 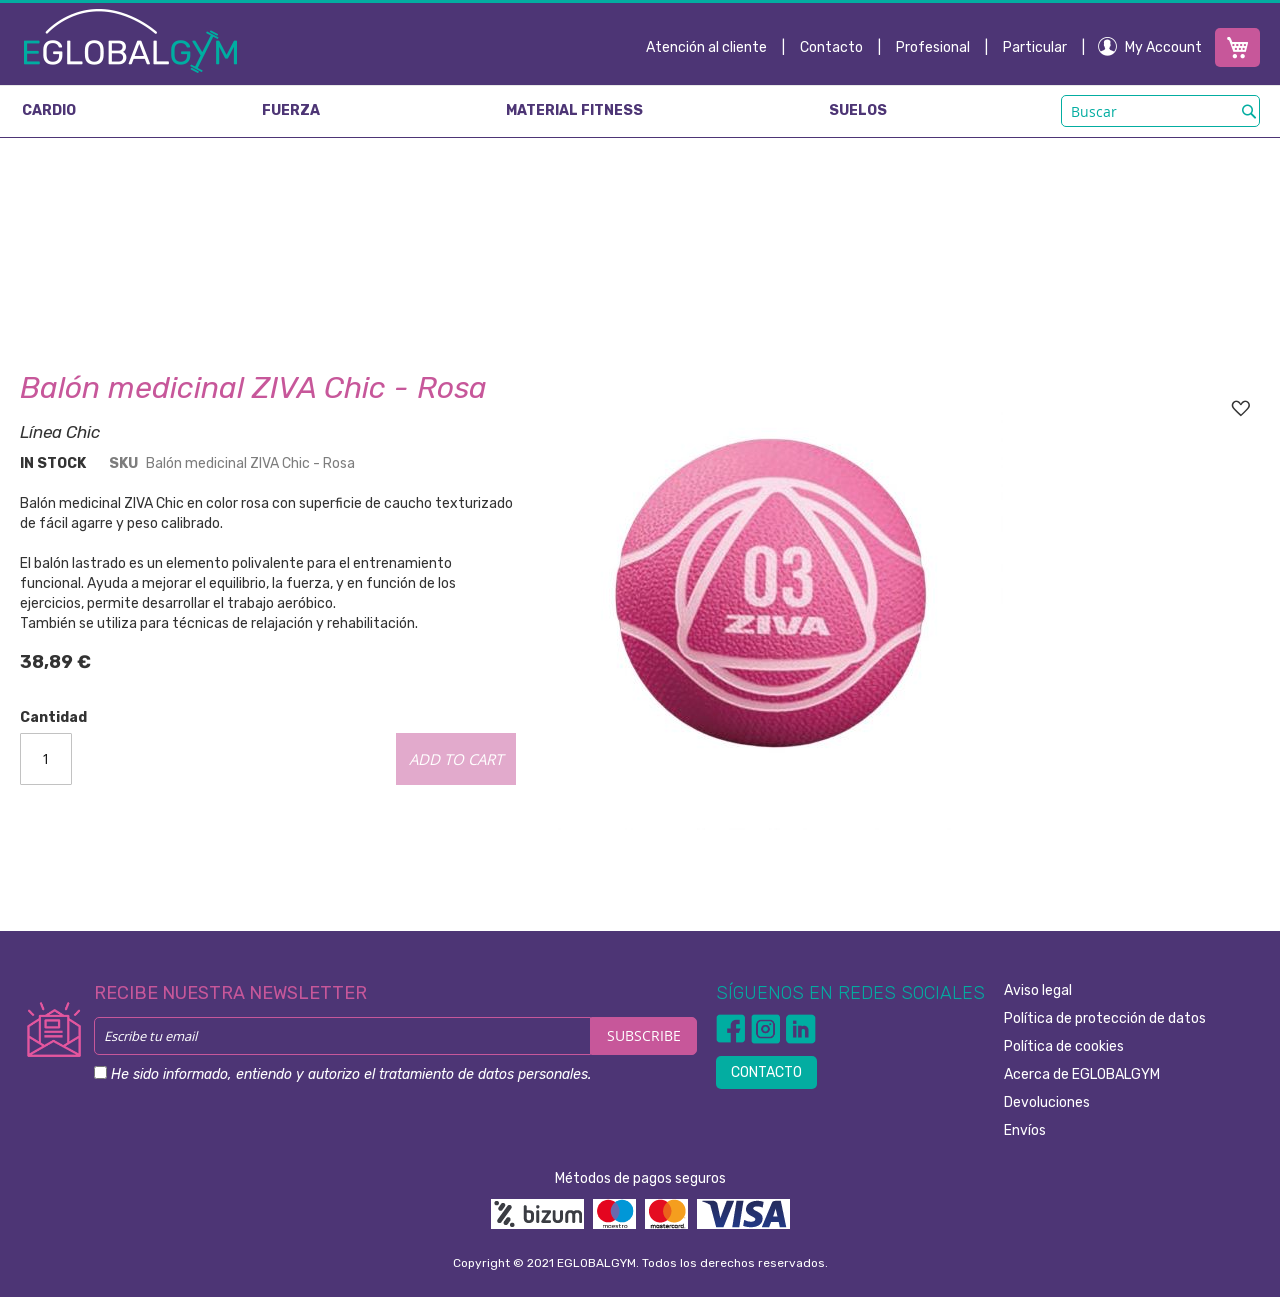 What do you see at coordinates (706, 47) in the screenshot?
I see `Atención al cliente` at bounding box center [706, 47].